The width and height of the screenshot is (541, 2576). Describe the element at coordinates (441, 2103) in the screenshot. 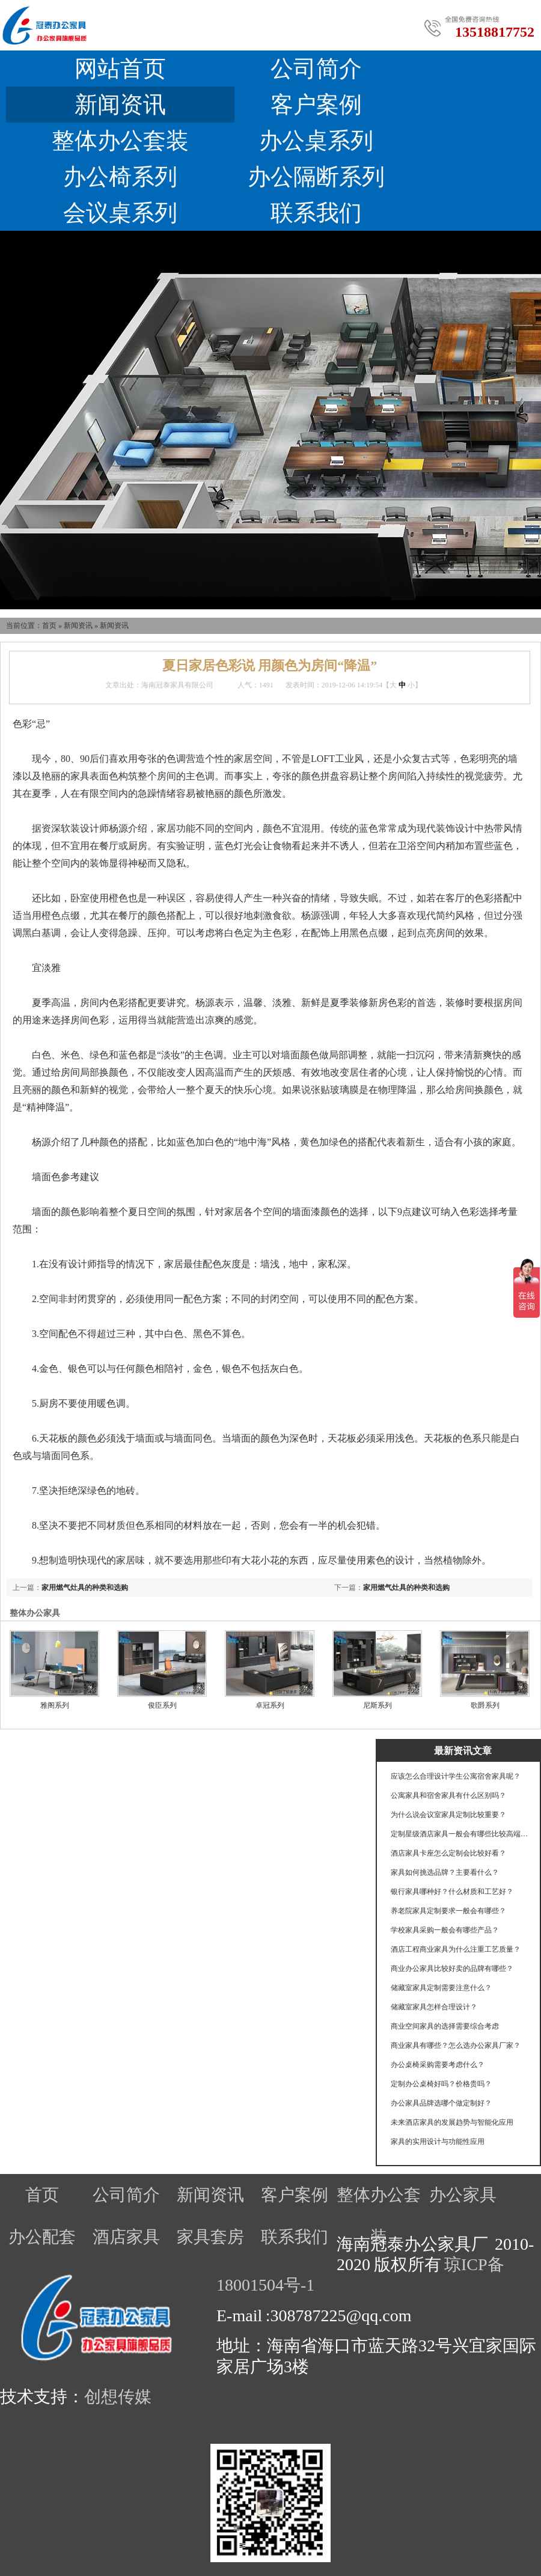

I see `办公家具品牌选哪个做定制好？` at that location.